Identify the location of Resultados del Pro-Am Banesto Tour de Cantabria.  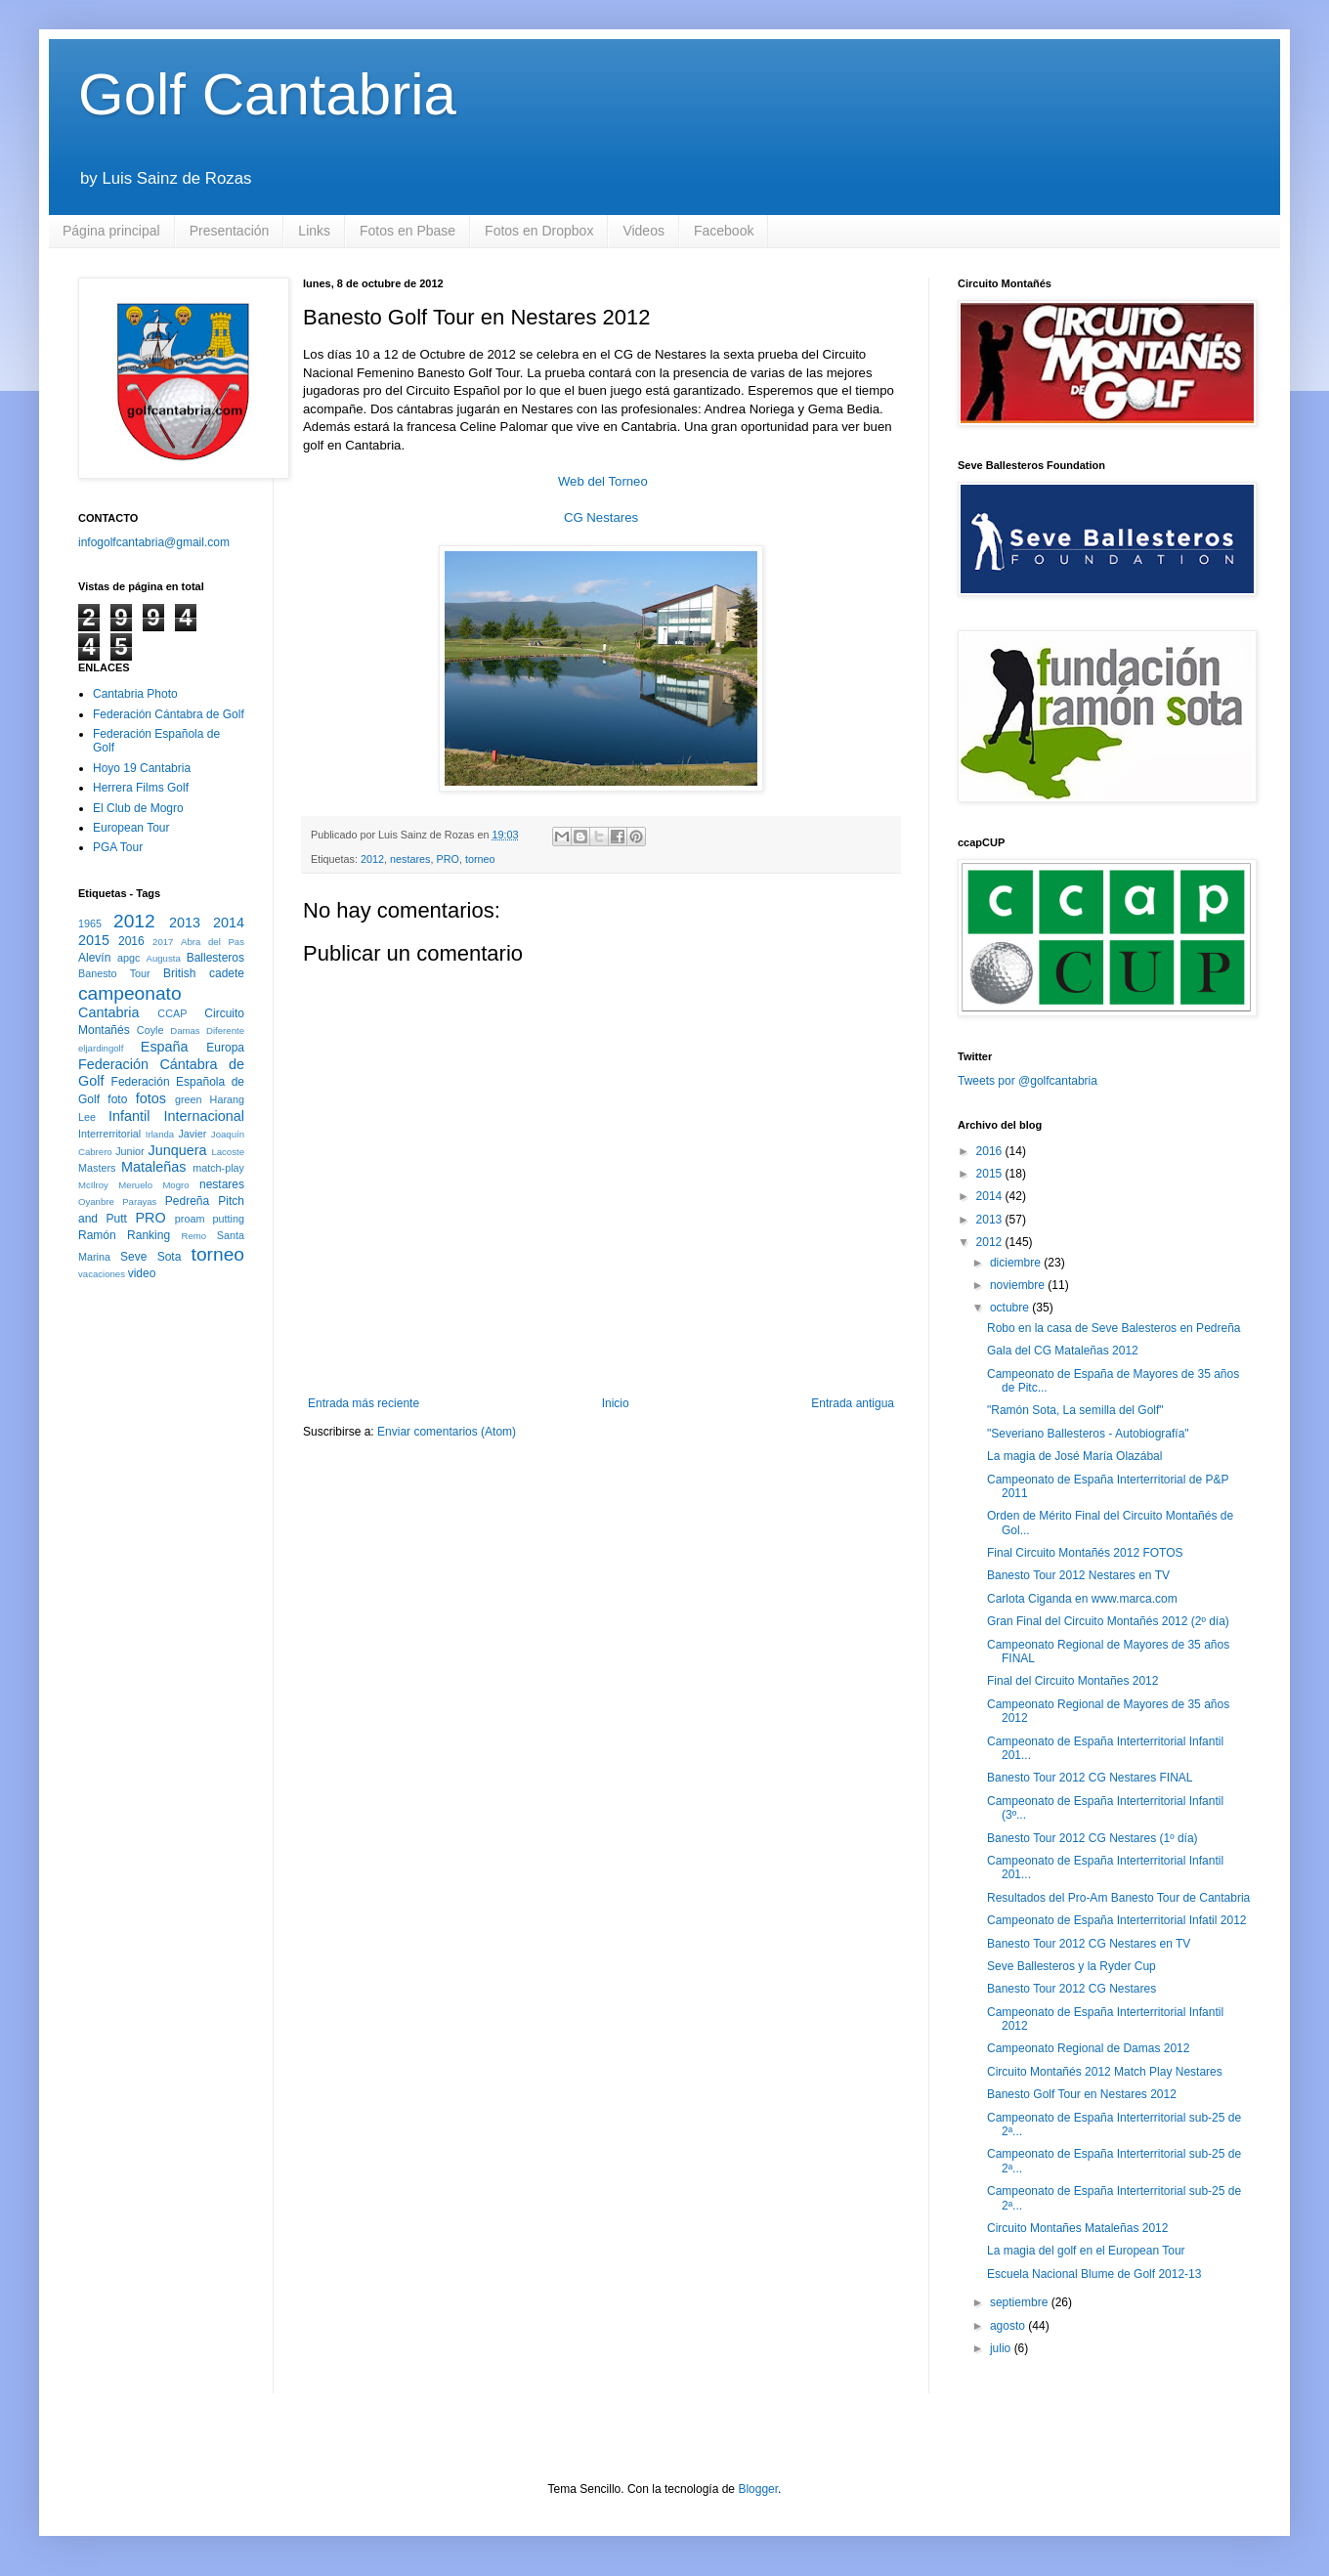
(1118, 1898).